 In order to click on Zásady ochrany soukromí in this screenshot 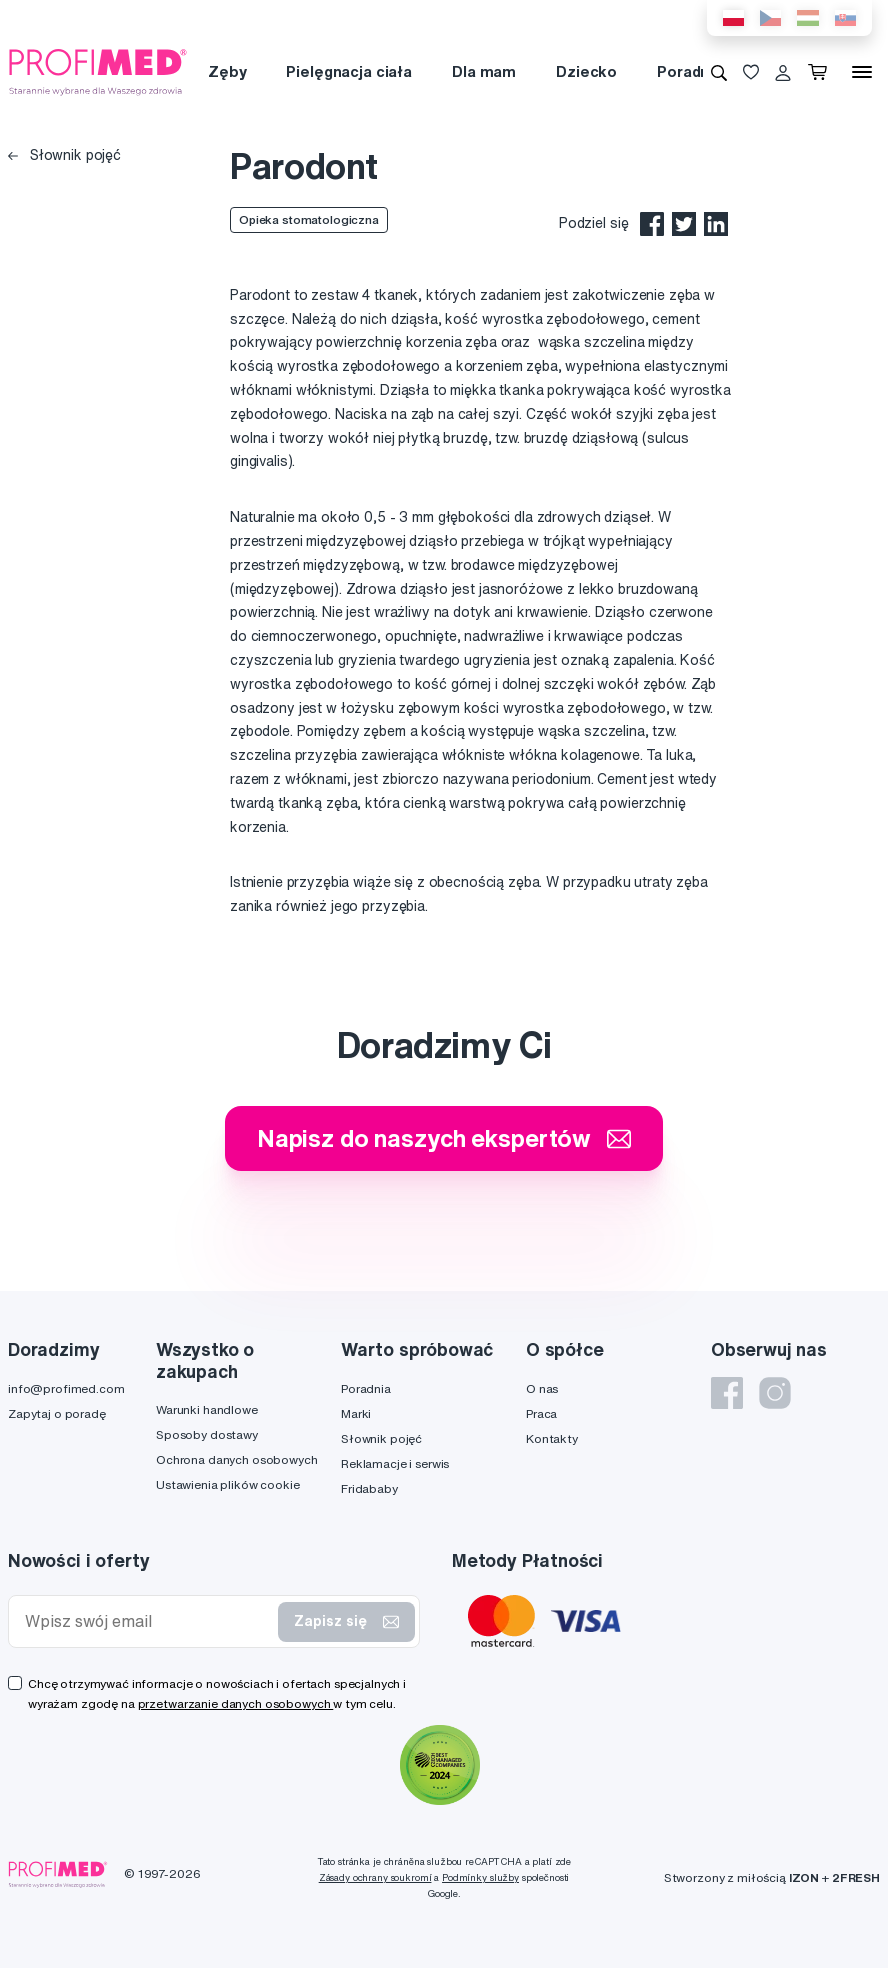, I will do `click(375, 1877)`.